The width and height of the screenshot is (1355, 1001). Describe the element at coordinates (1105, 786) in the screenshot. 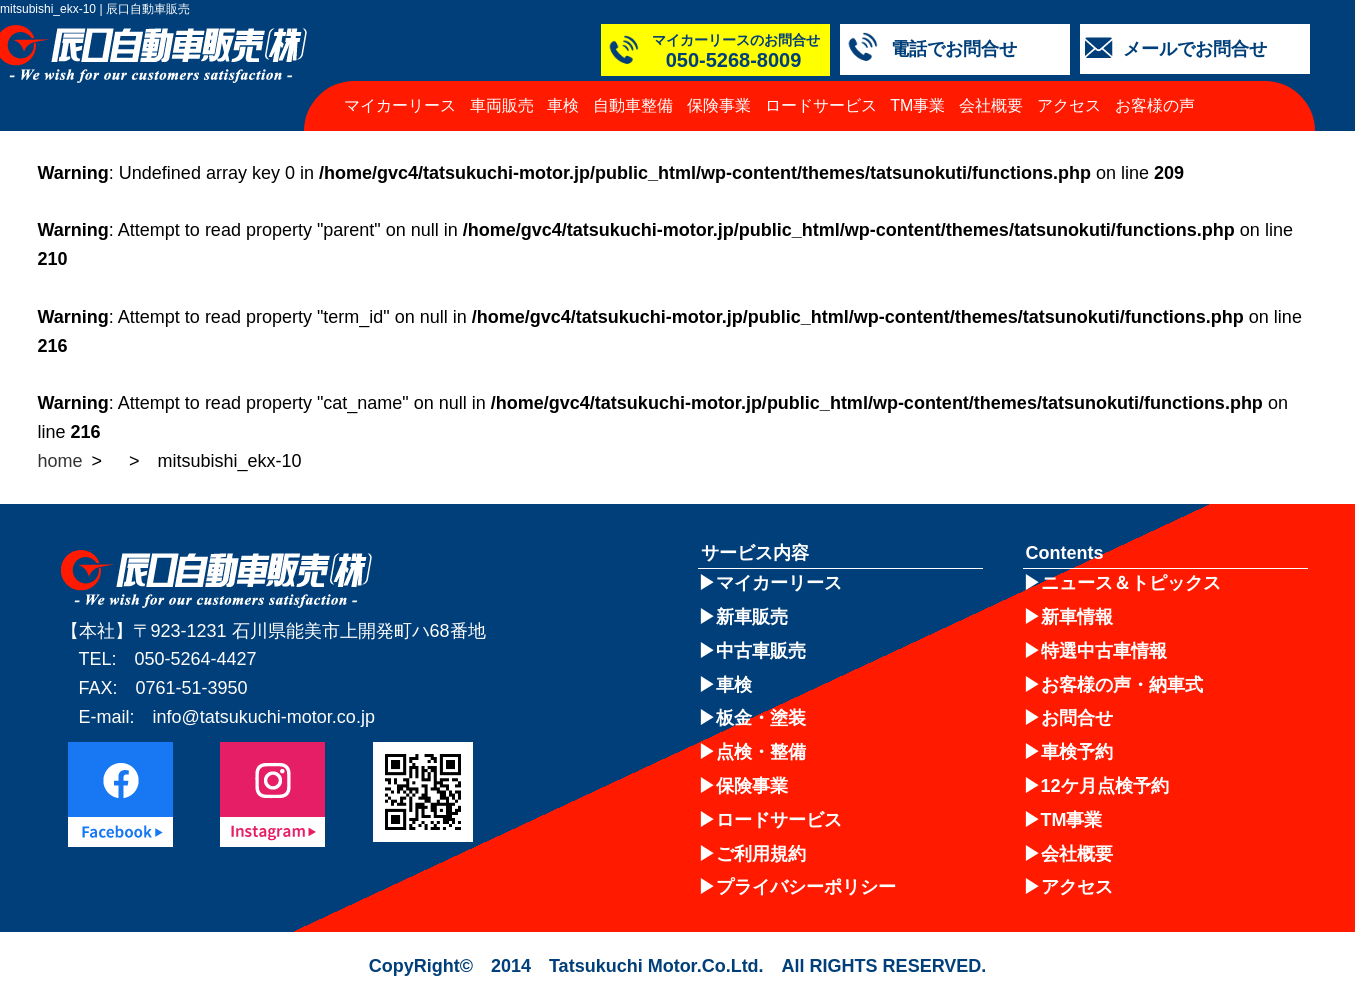

I see `12ケ月点検予約` at that location.